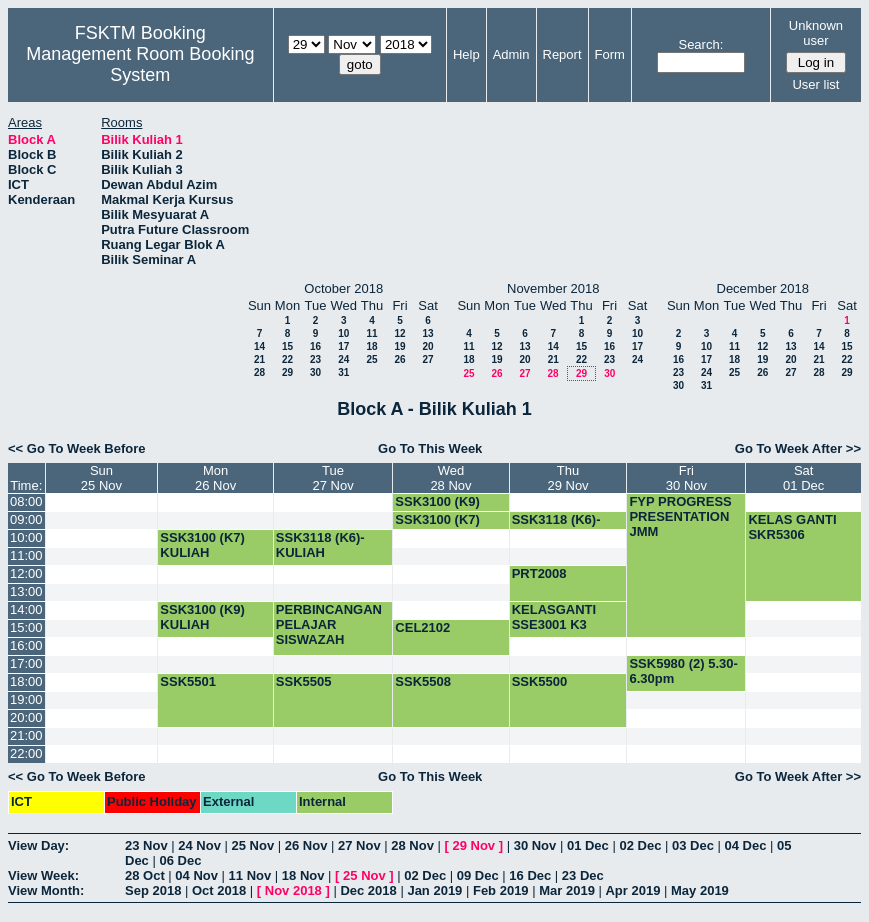  What do you see at coordinates (700, 890) in the screenshot?
I see `May 2019` at bounding box center [700, 890].